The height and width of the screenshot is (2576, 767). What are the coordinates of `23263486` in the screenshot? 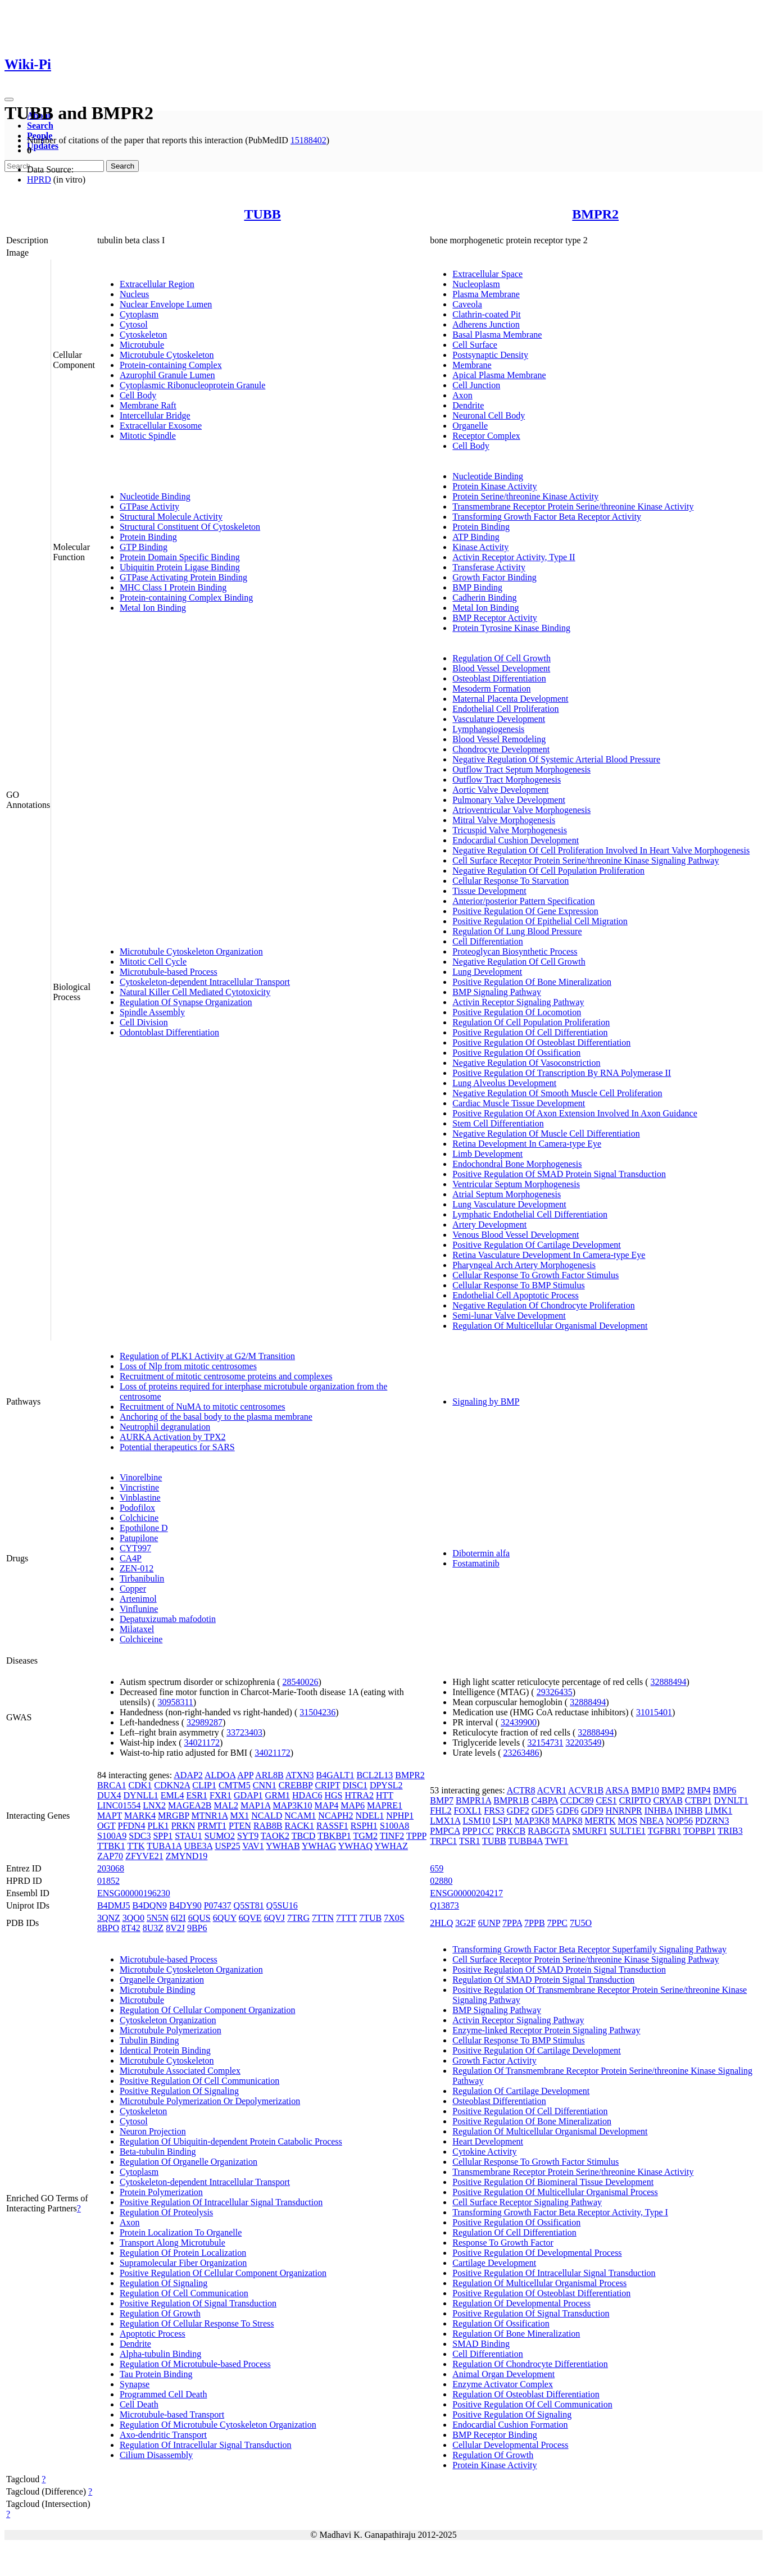 It's located at (521, 1752).